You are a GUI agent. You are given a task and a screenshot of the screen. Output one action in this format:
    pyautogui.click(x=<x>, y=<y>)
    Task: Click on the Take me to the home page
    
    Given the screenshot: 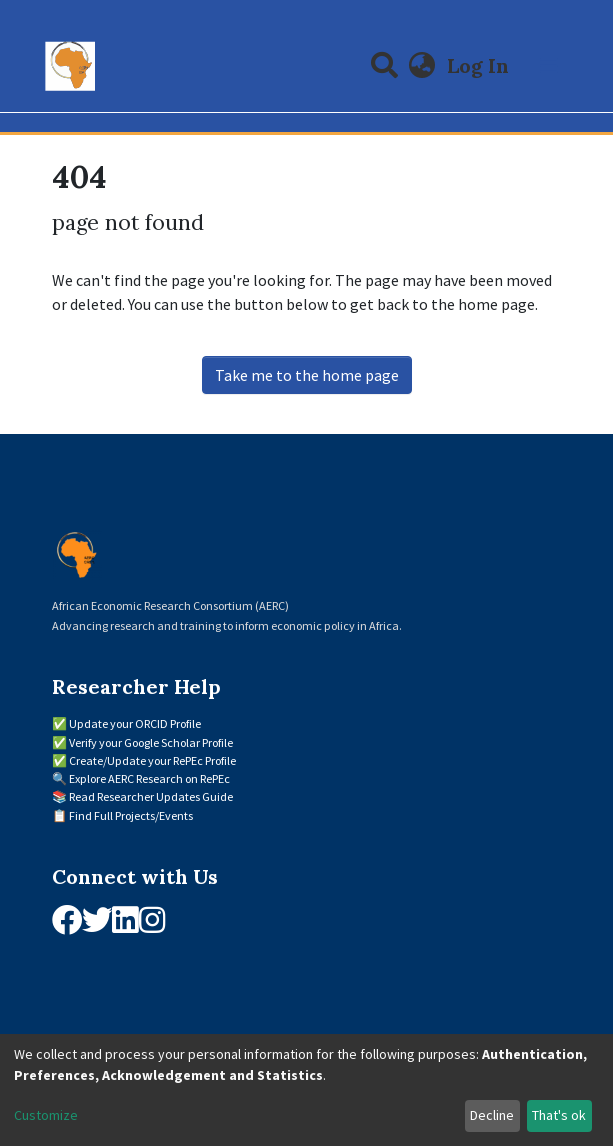 What is the action you would take?
    pyautogui.click(x=307, y=375)
    